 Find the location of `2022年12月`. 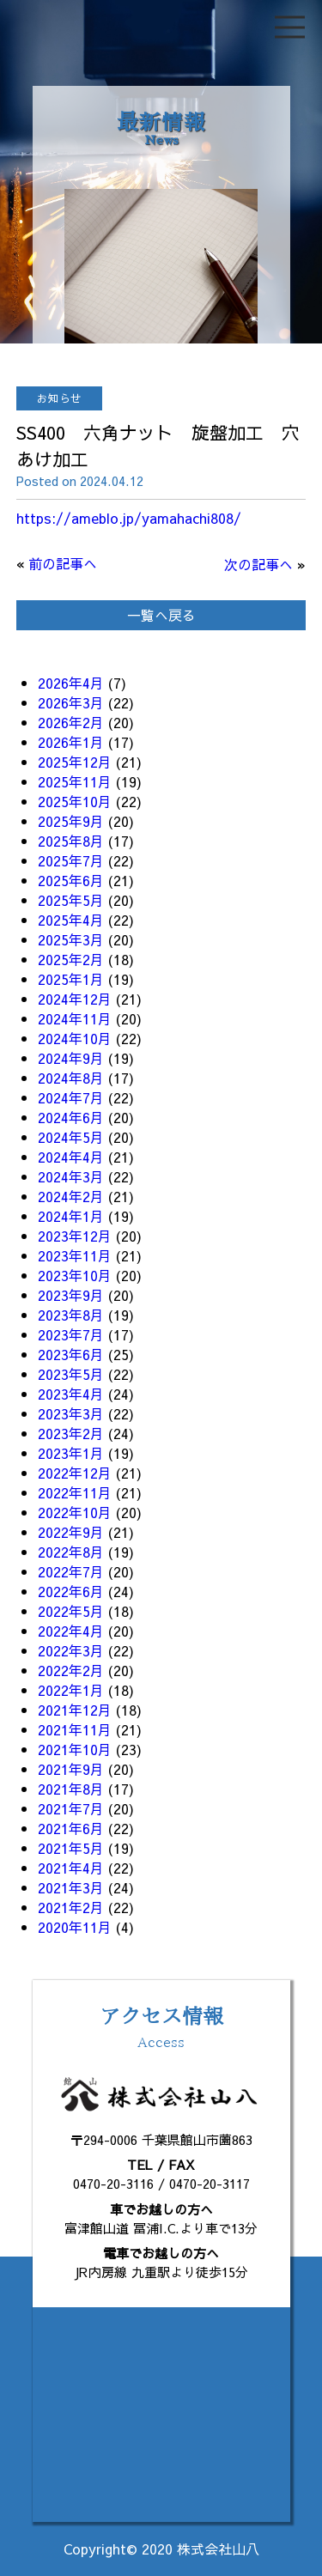

2022年12月 is located at coordinates (75, 1472).